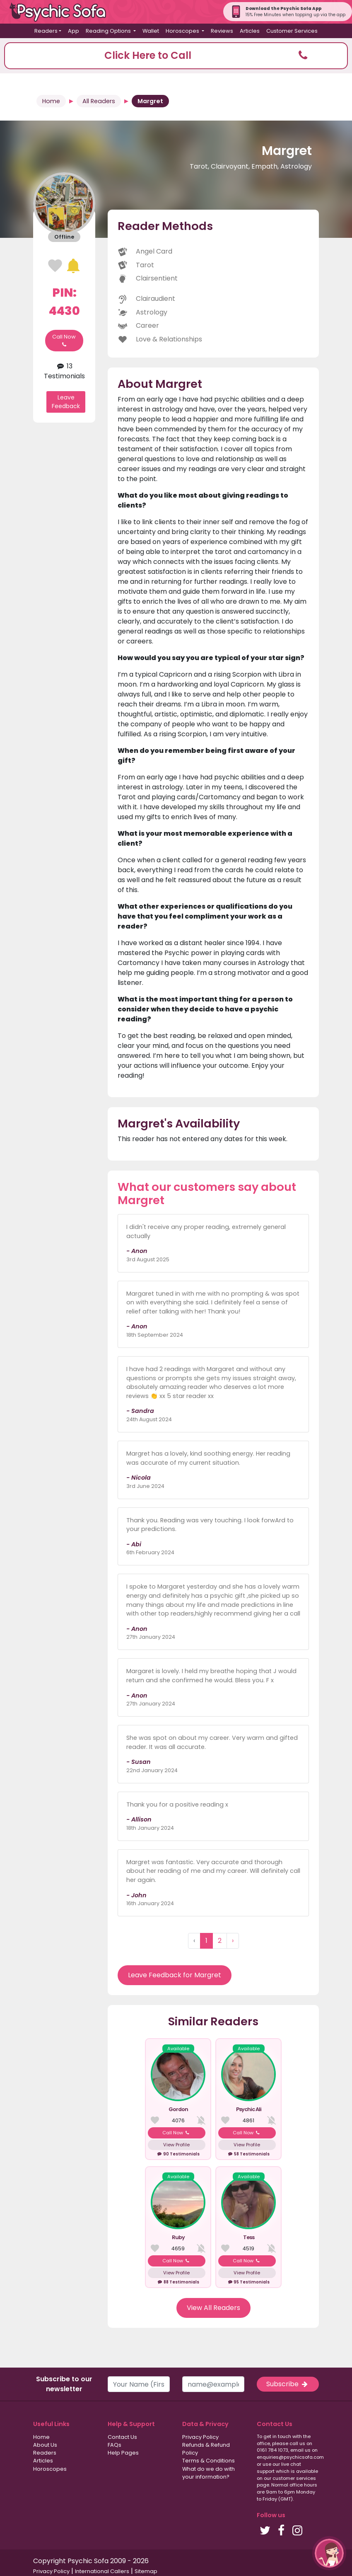 Image resolution: width=352 pixels, height=2576 pixels. What do you see at coordinates (183, 30) in the screenshot?
I see `Horoscopes [button]` at bounding box center [183, 30].